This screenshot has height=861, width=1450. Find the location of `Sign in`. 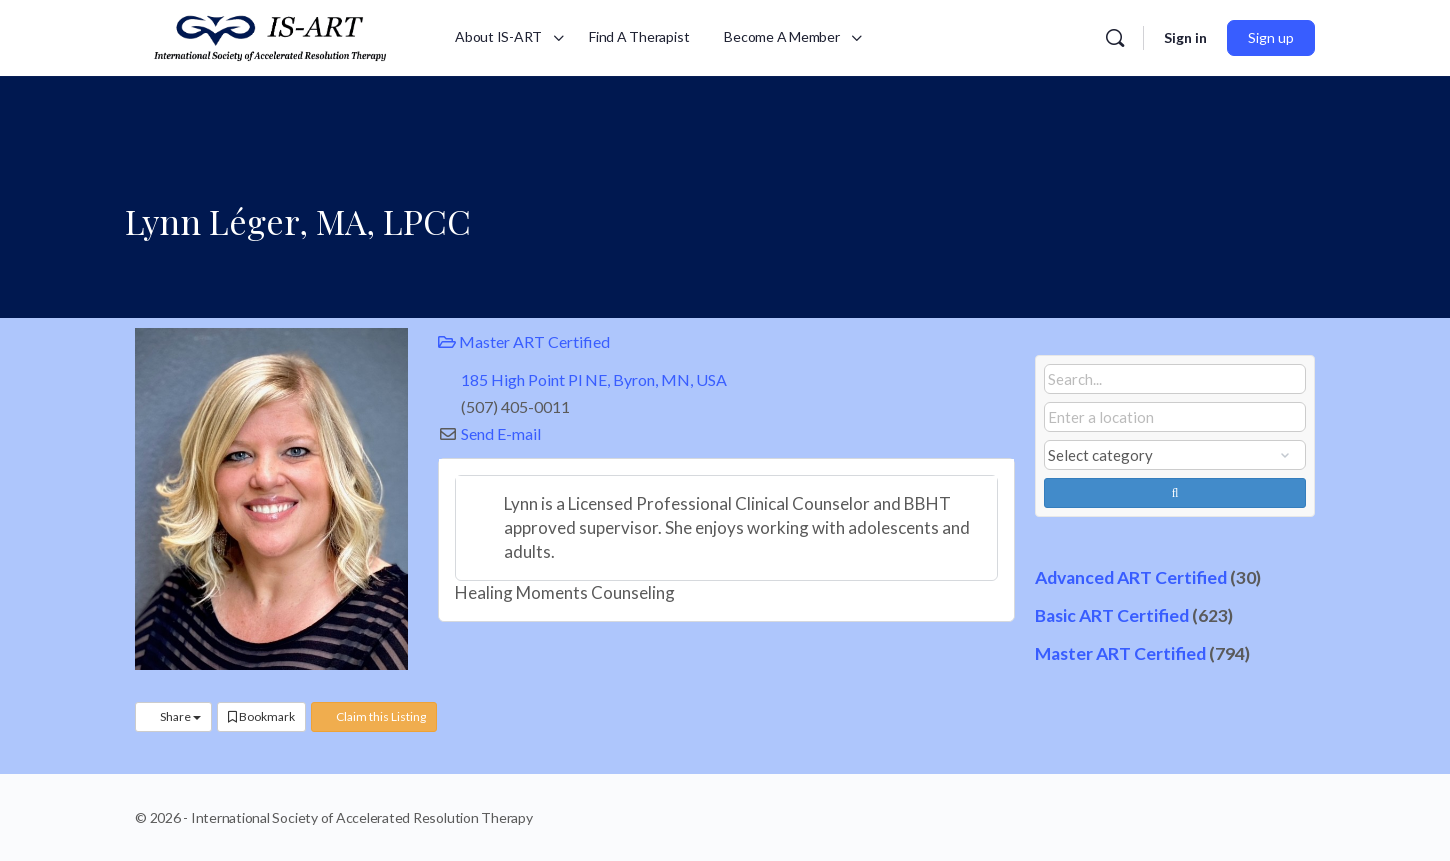

Sign in is located at coordinates (1185, 37).